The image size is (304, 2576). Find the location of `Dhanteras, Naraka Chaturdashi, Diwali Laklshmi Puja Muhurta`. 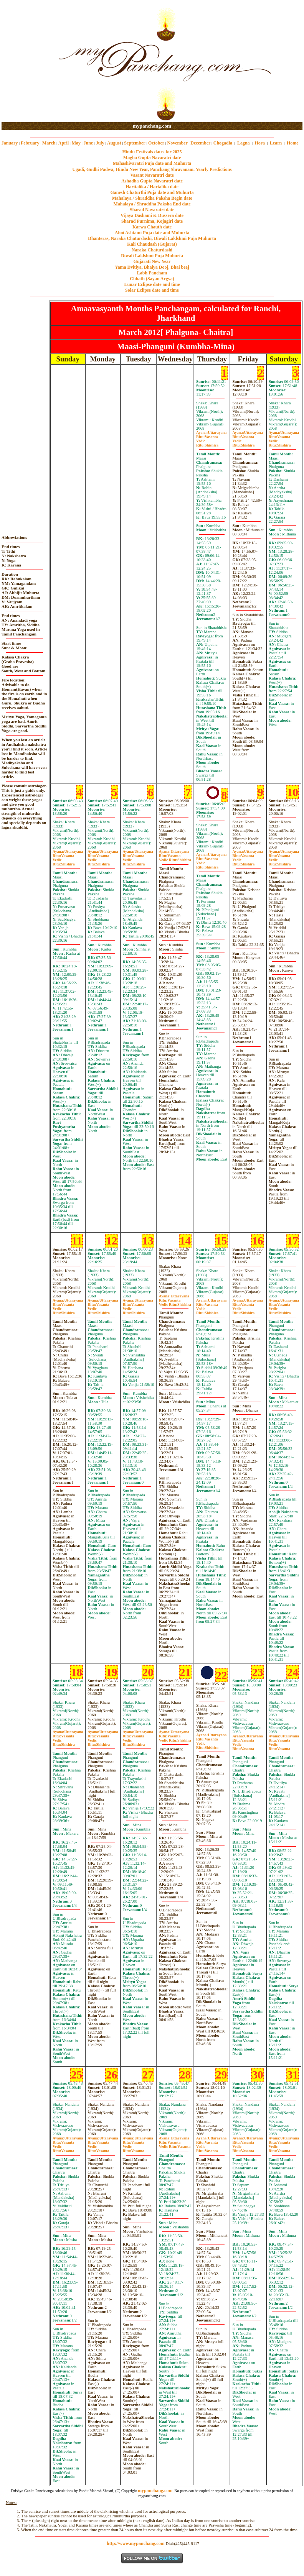

Dhanteras, Naraka Chaturdashi, Diwali Laklshmi Puja Muhurta is located at coordinates (152, 238).